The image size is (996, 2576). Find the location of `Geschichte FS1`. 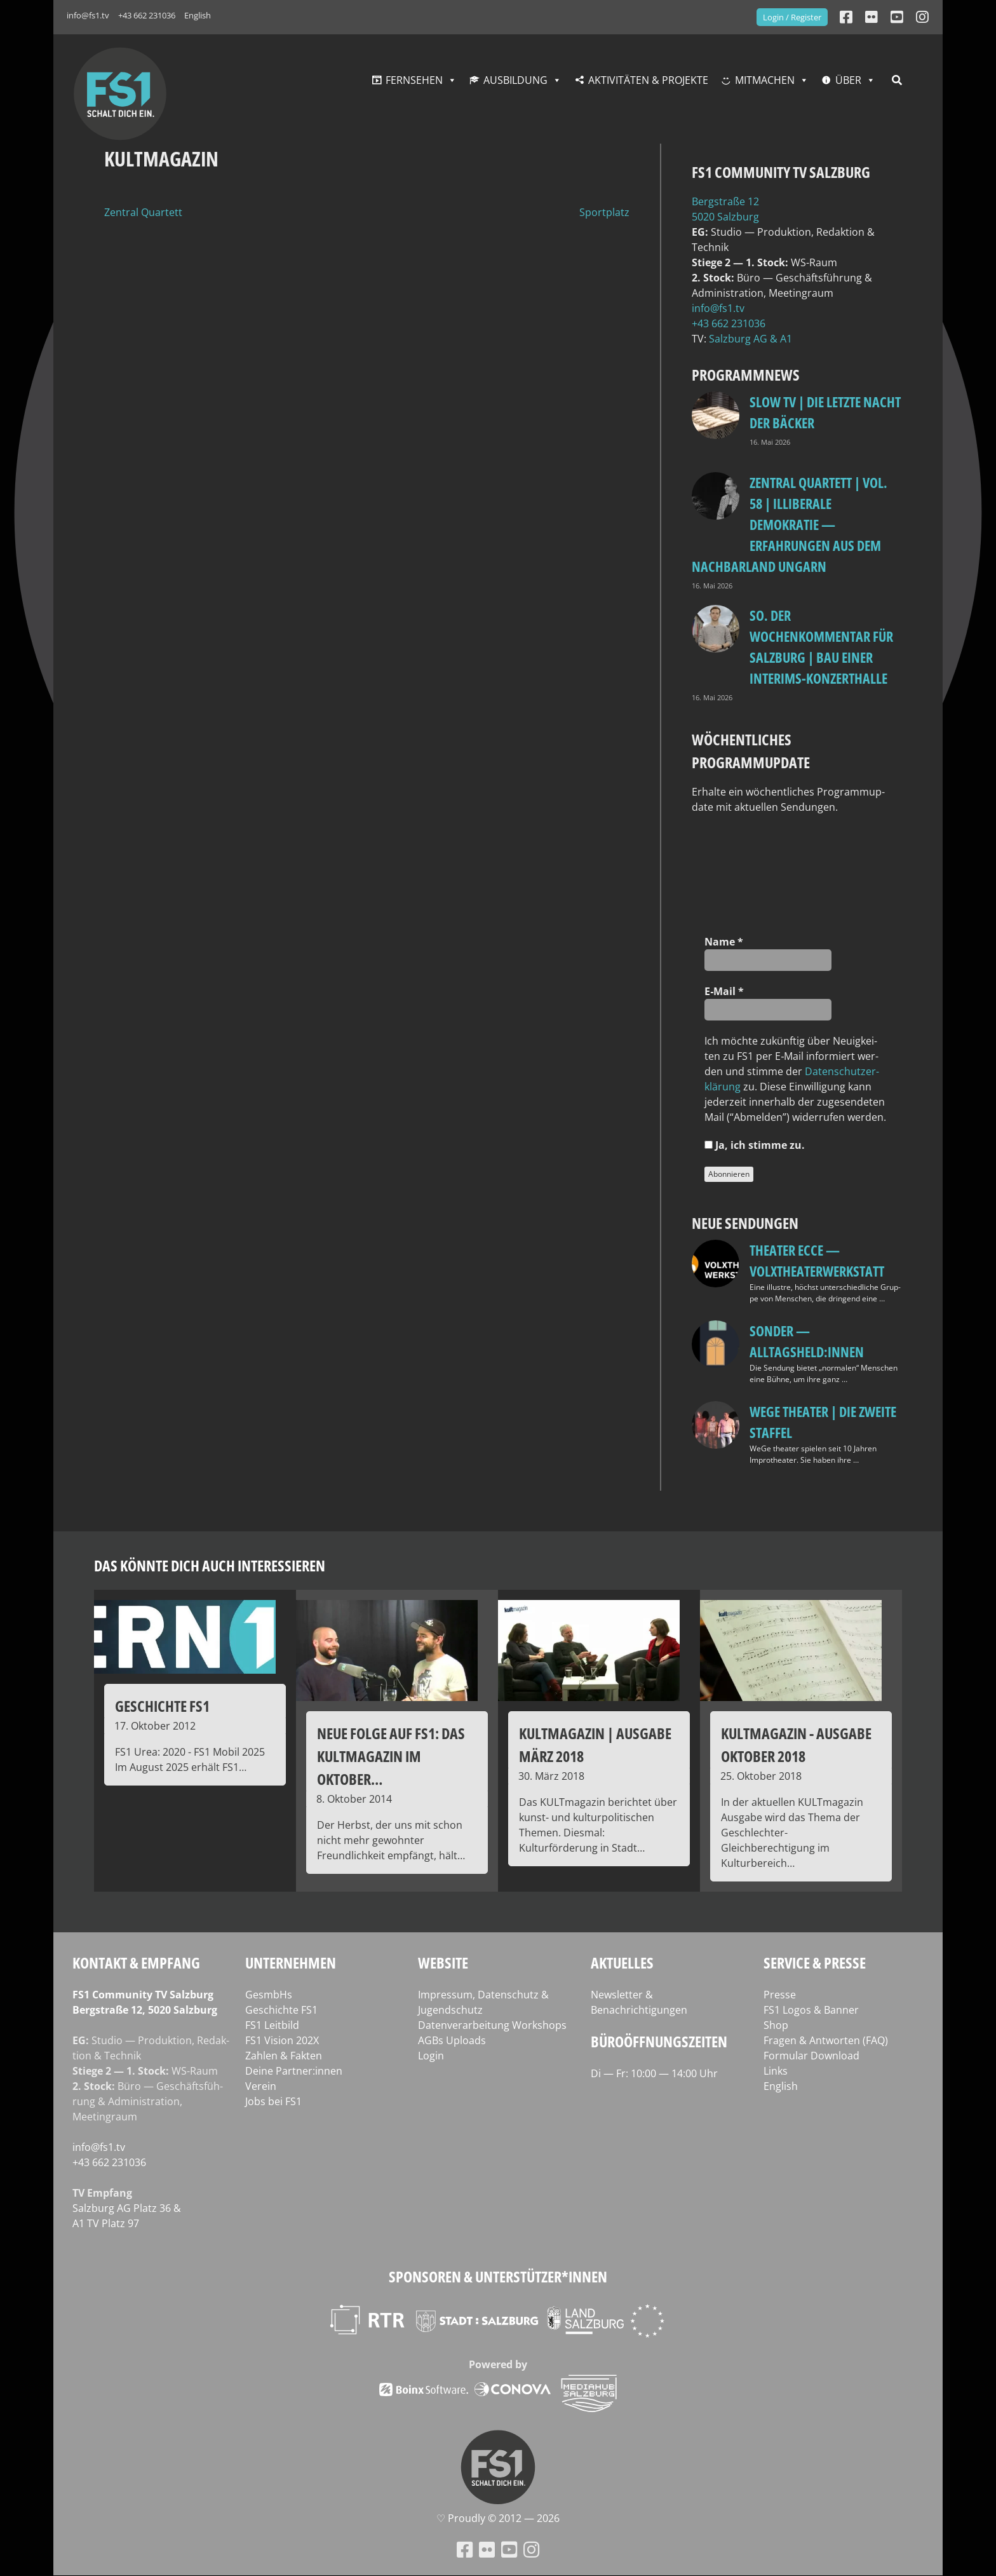

Geschichte FS1 is located at coordinates (281, 2010).